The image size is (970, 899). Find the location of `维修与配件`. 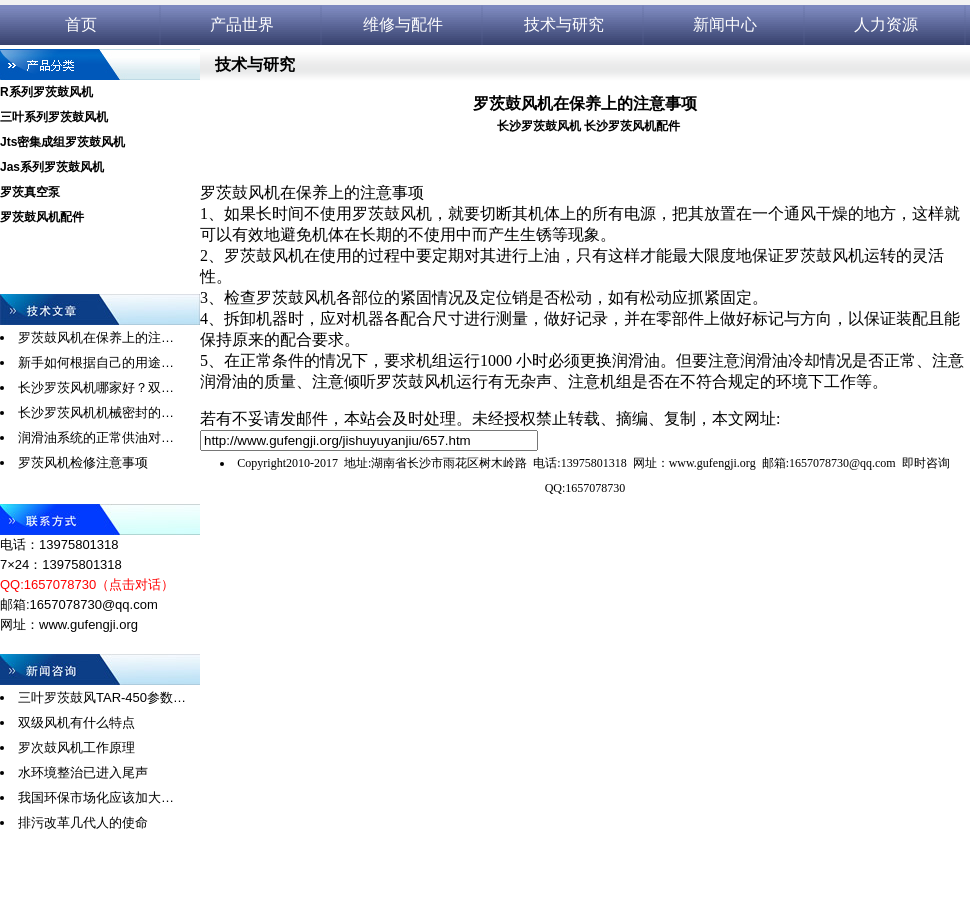

维修与配件 is located at coordinates (403, 24).